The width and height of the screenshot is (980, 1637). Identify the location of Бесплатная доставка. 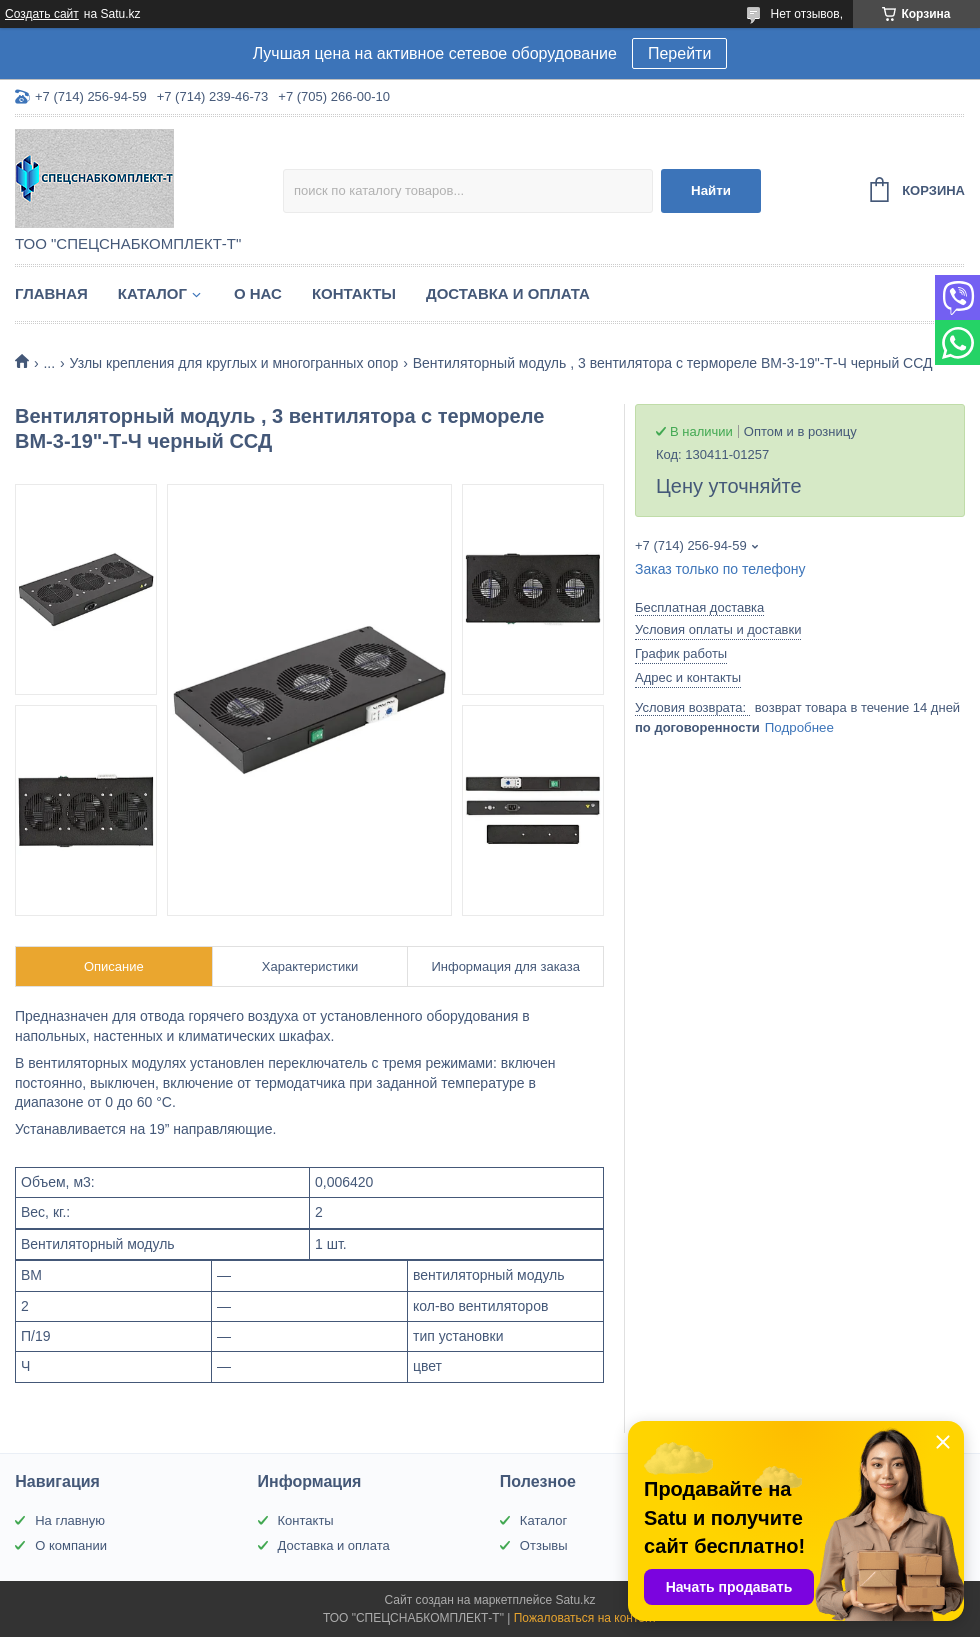
(699, 607).